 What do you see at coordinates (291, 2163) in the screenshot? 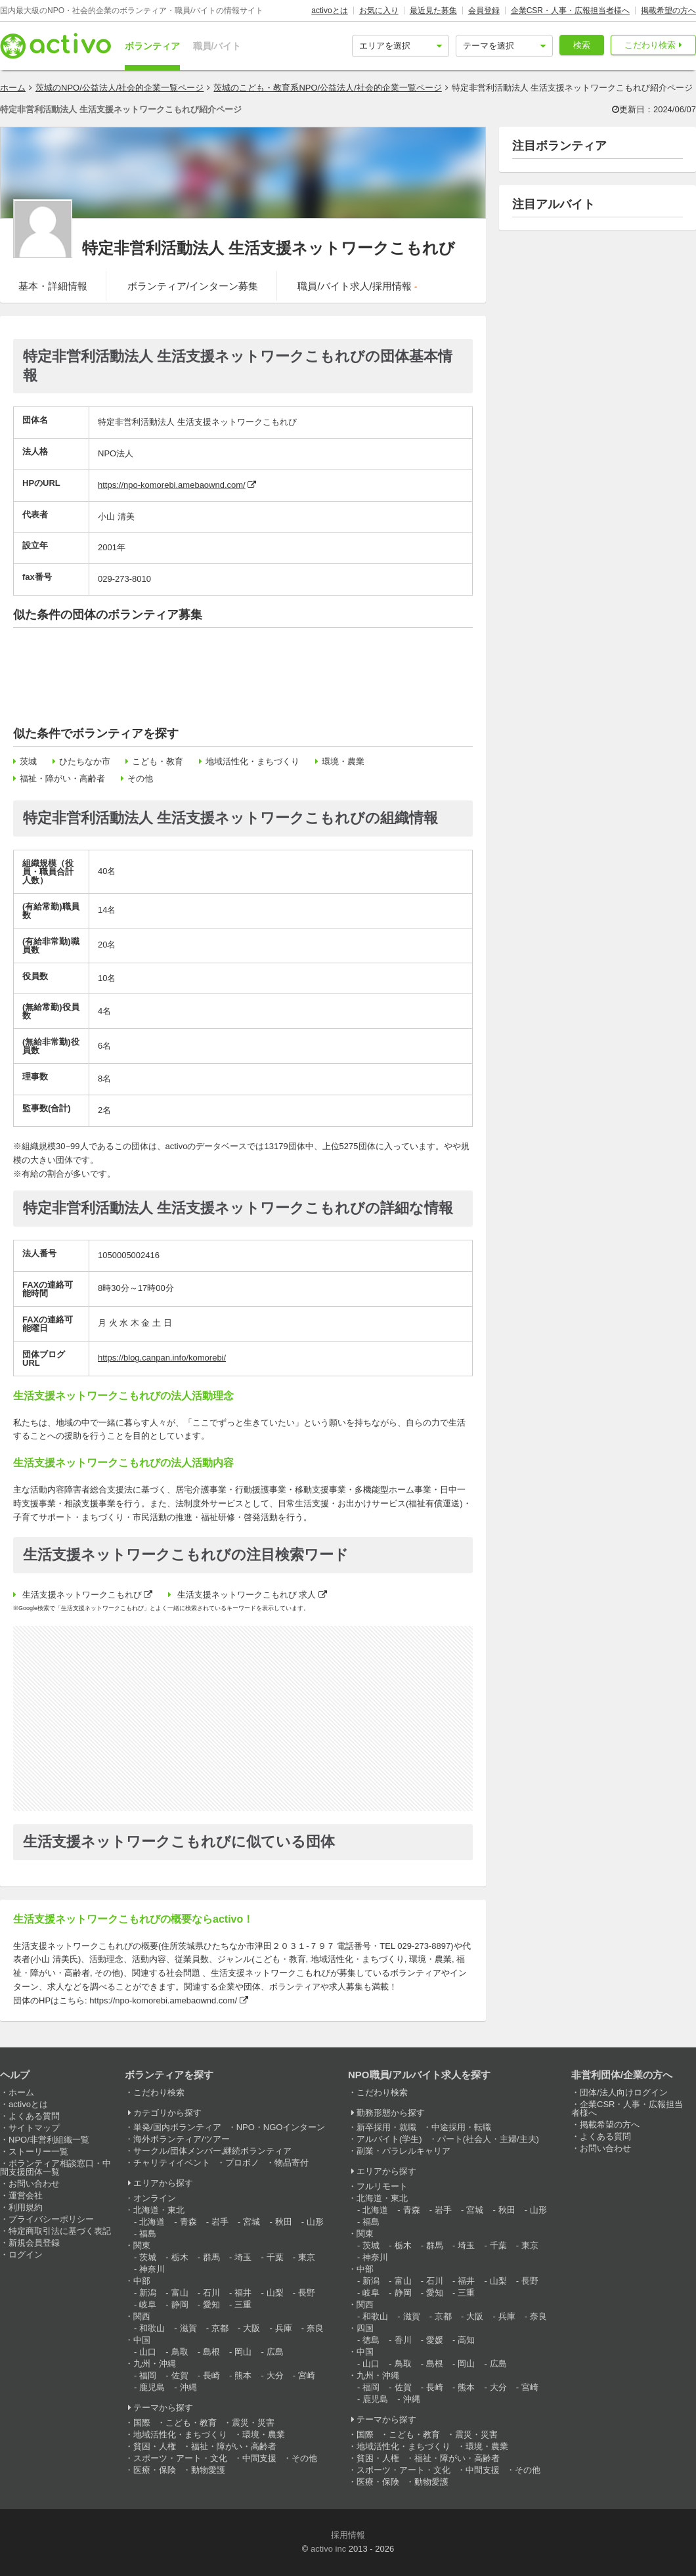
I see `物品寄付` at bounding box center [291, 2163].